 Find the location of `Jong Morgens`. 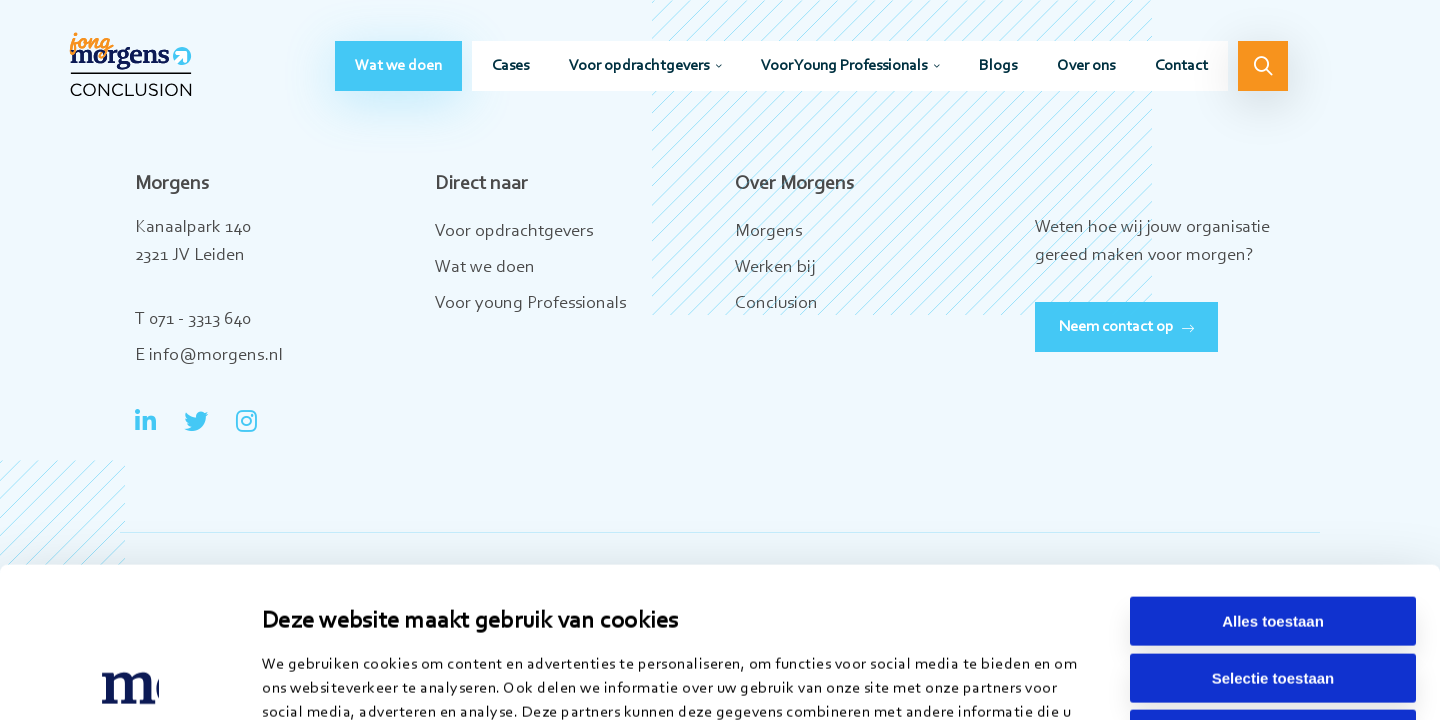

Jong Morgens is located at coordinates (130, 65).